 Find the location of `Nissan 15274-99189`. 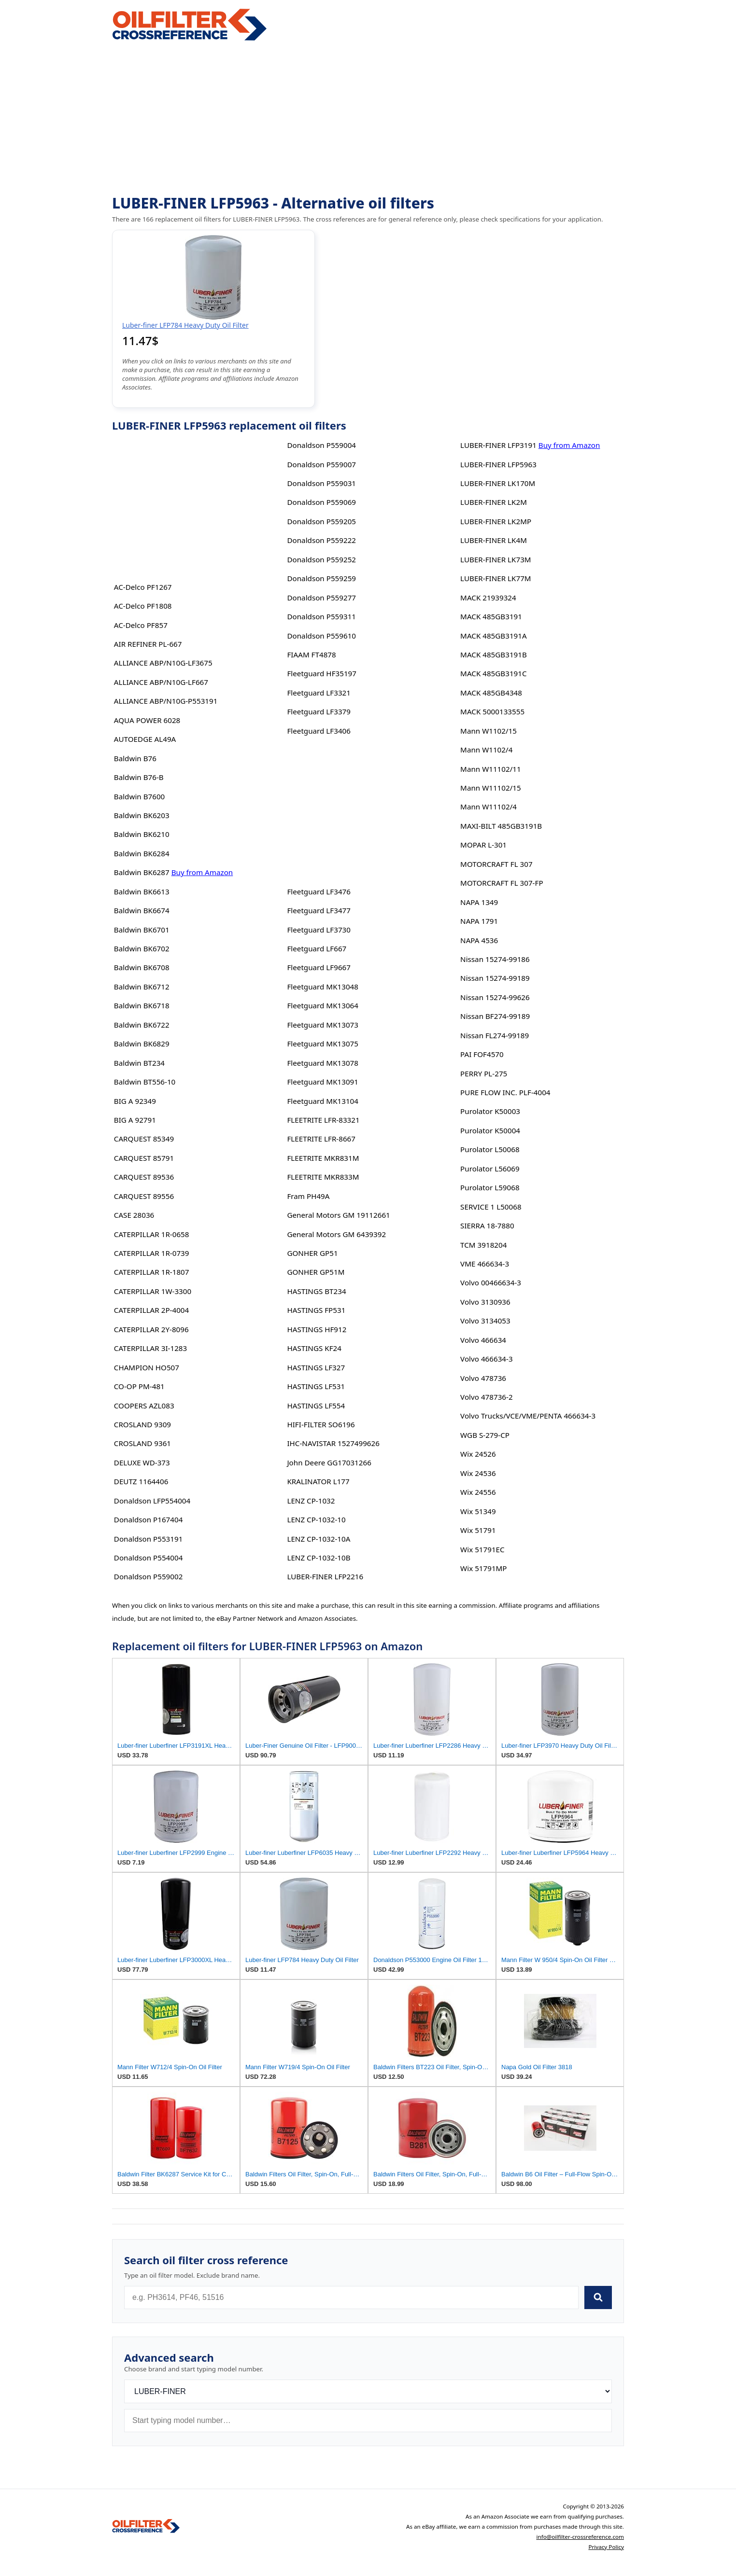

Nissan 15274-99189 is located at coordinates (495, 978).